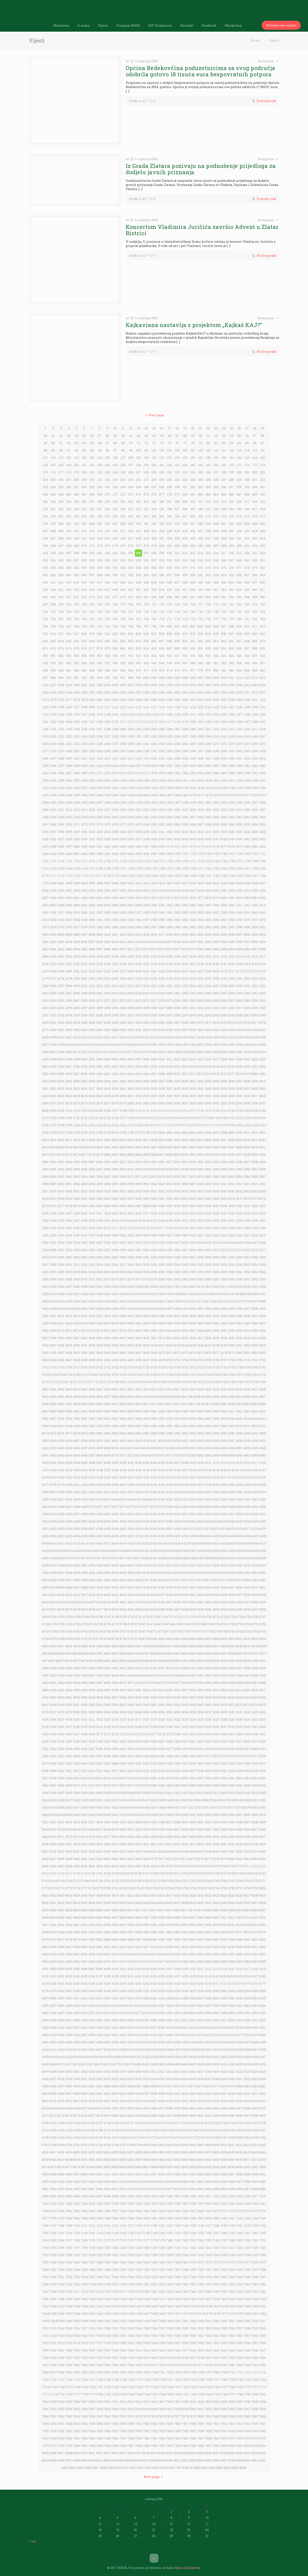 The image size is (308, 2576). I want to click on 3473, so click(208, 1301).